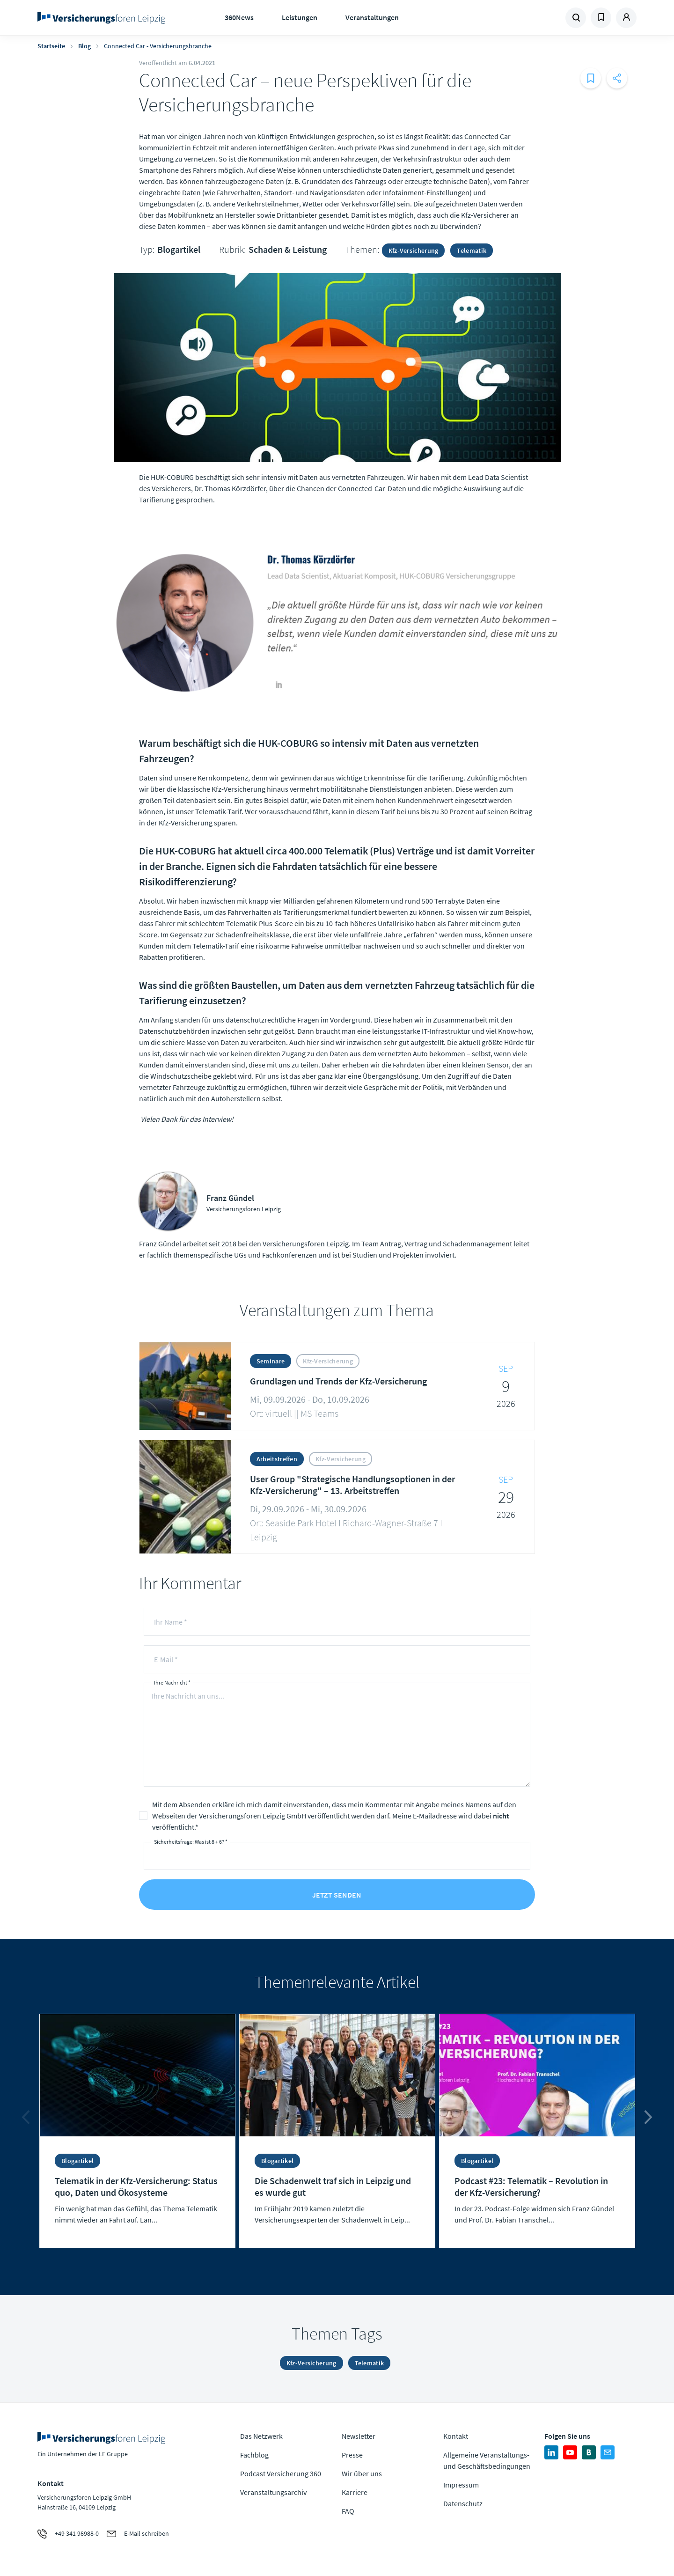 The image size is (674, 2576). I want to click on Schaden & Leistung, so click(288, 249).